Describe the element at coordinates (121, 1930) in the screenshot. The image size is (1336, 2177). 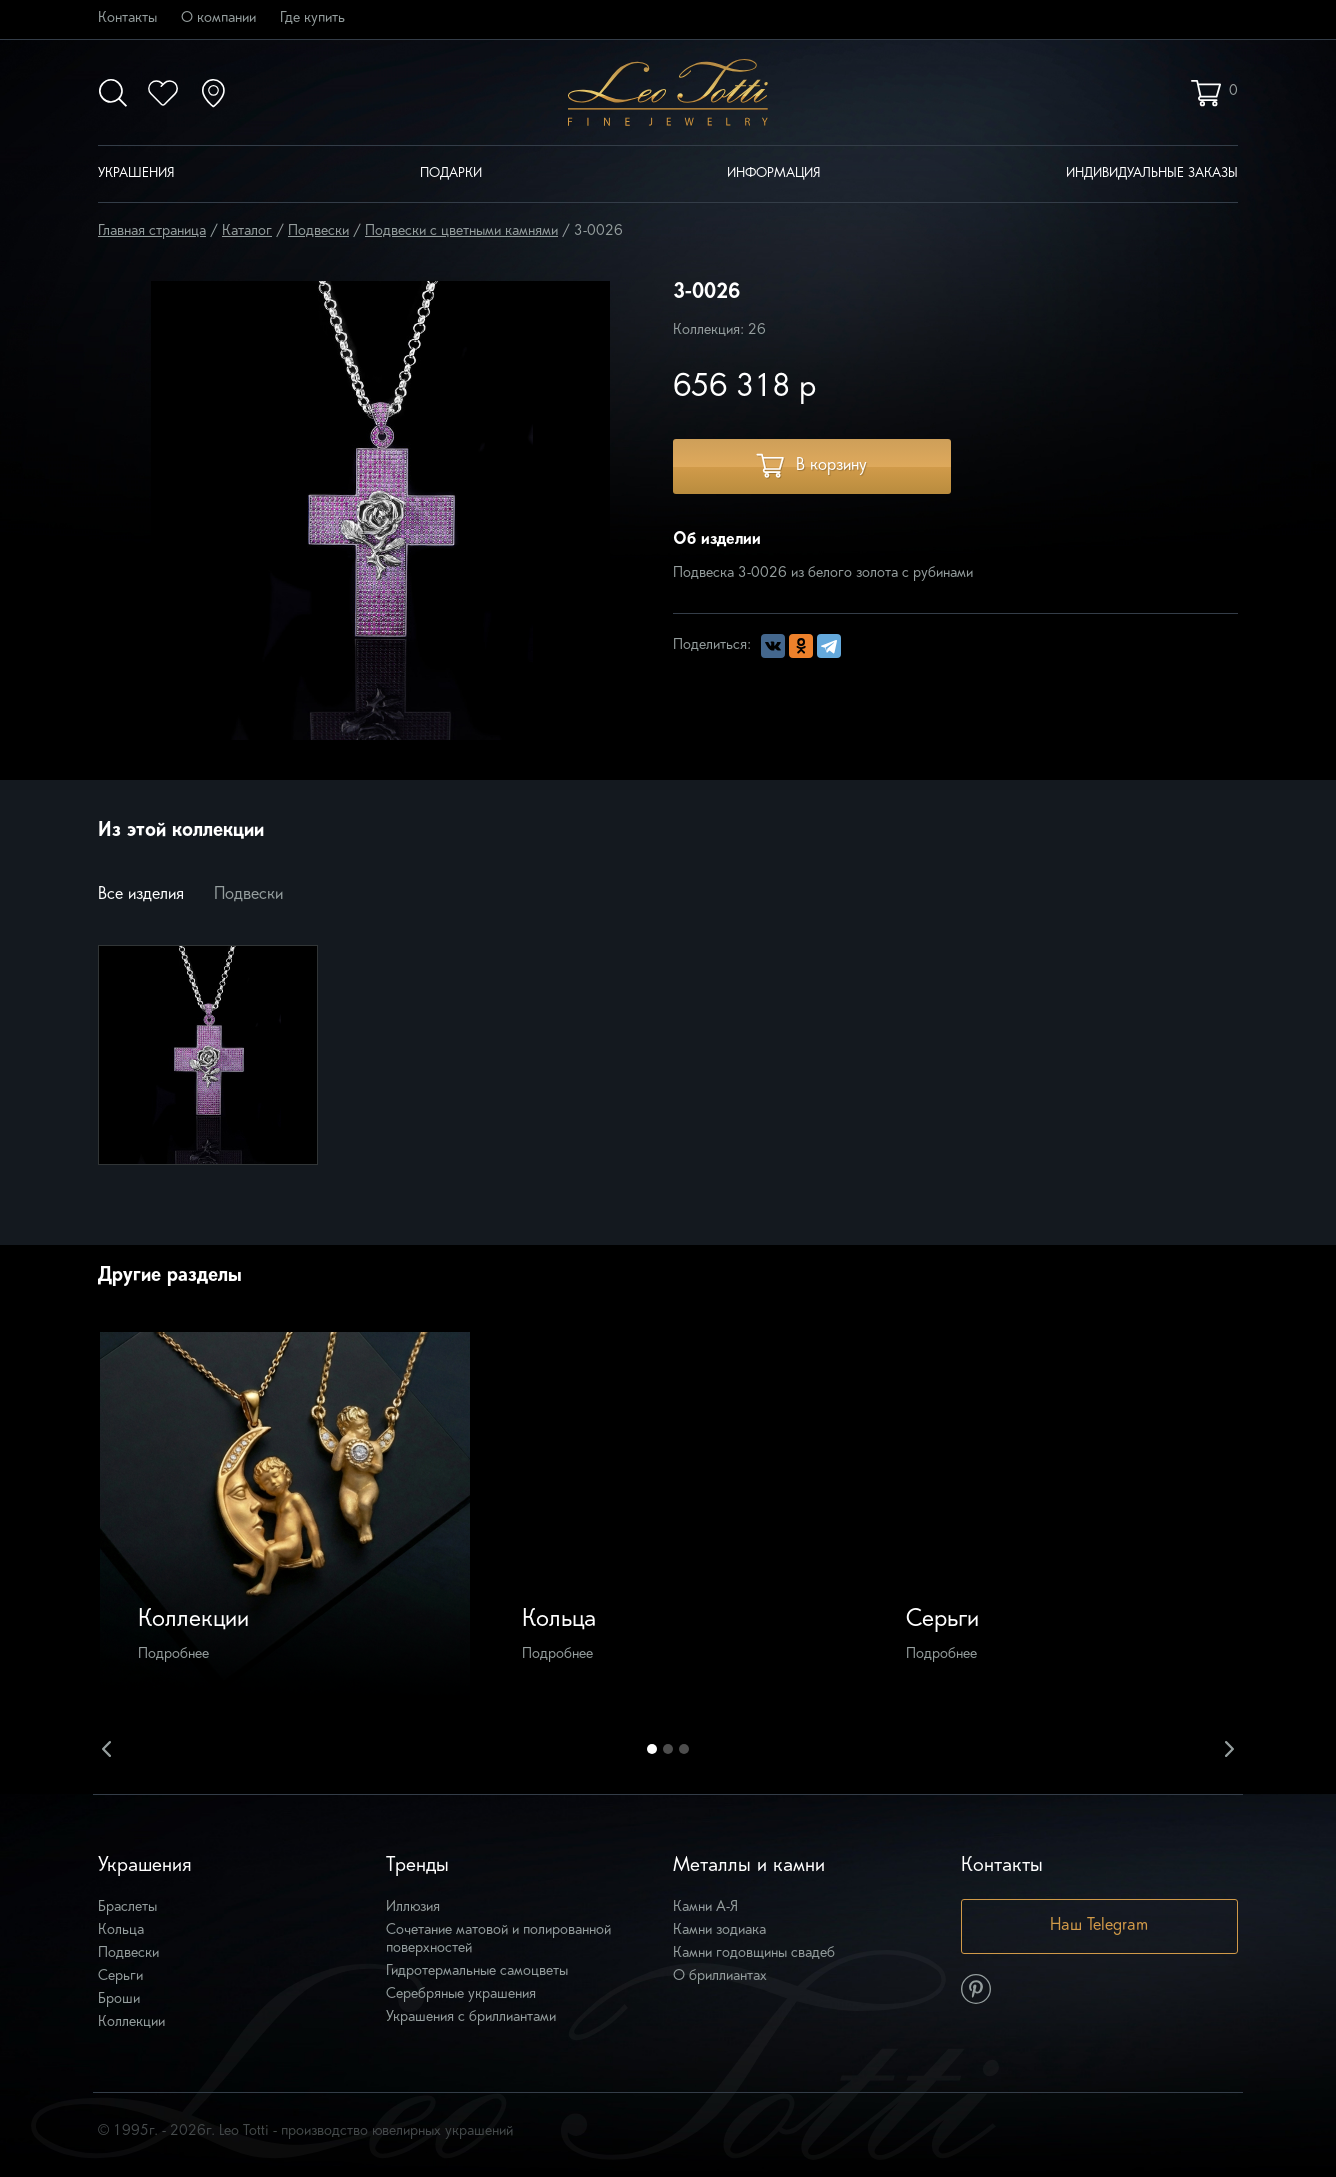
I see `Кольца` at that location.